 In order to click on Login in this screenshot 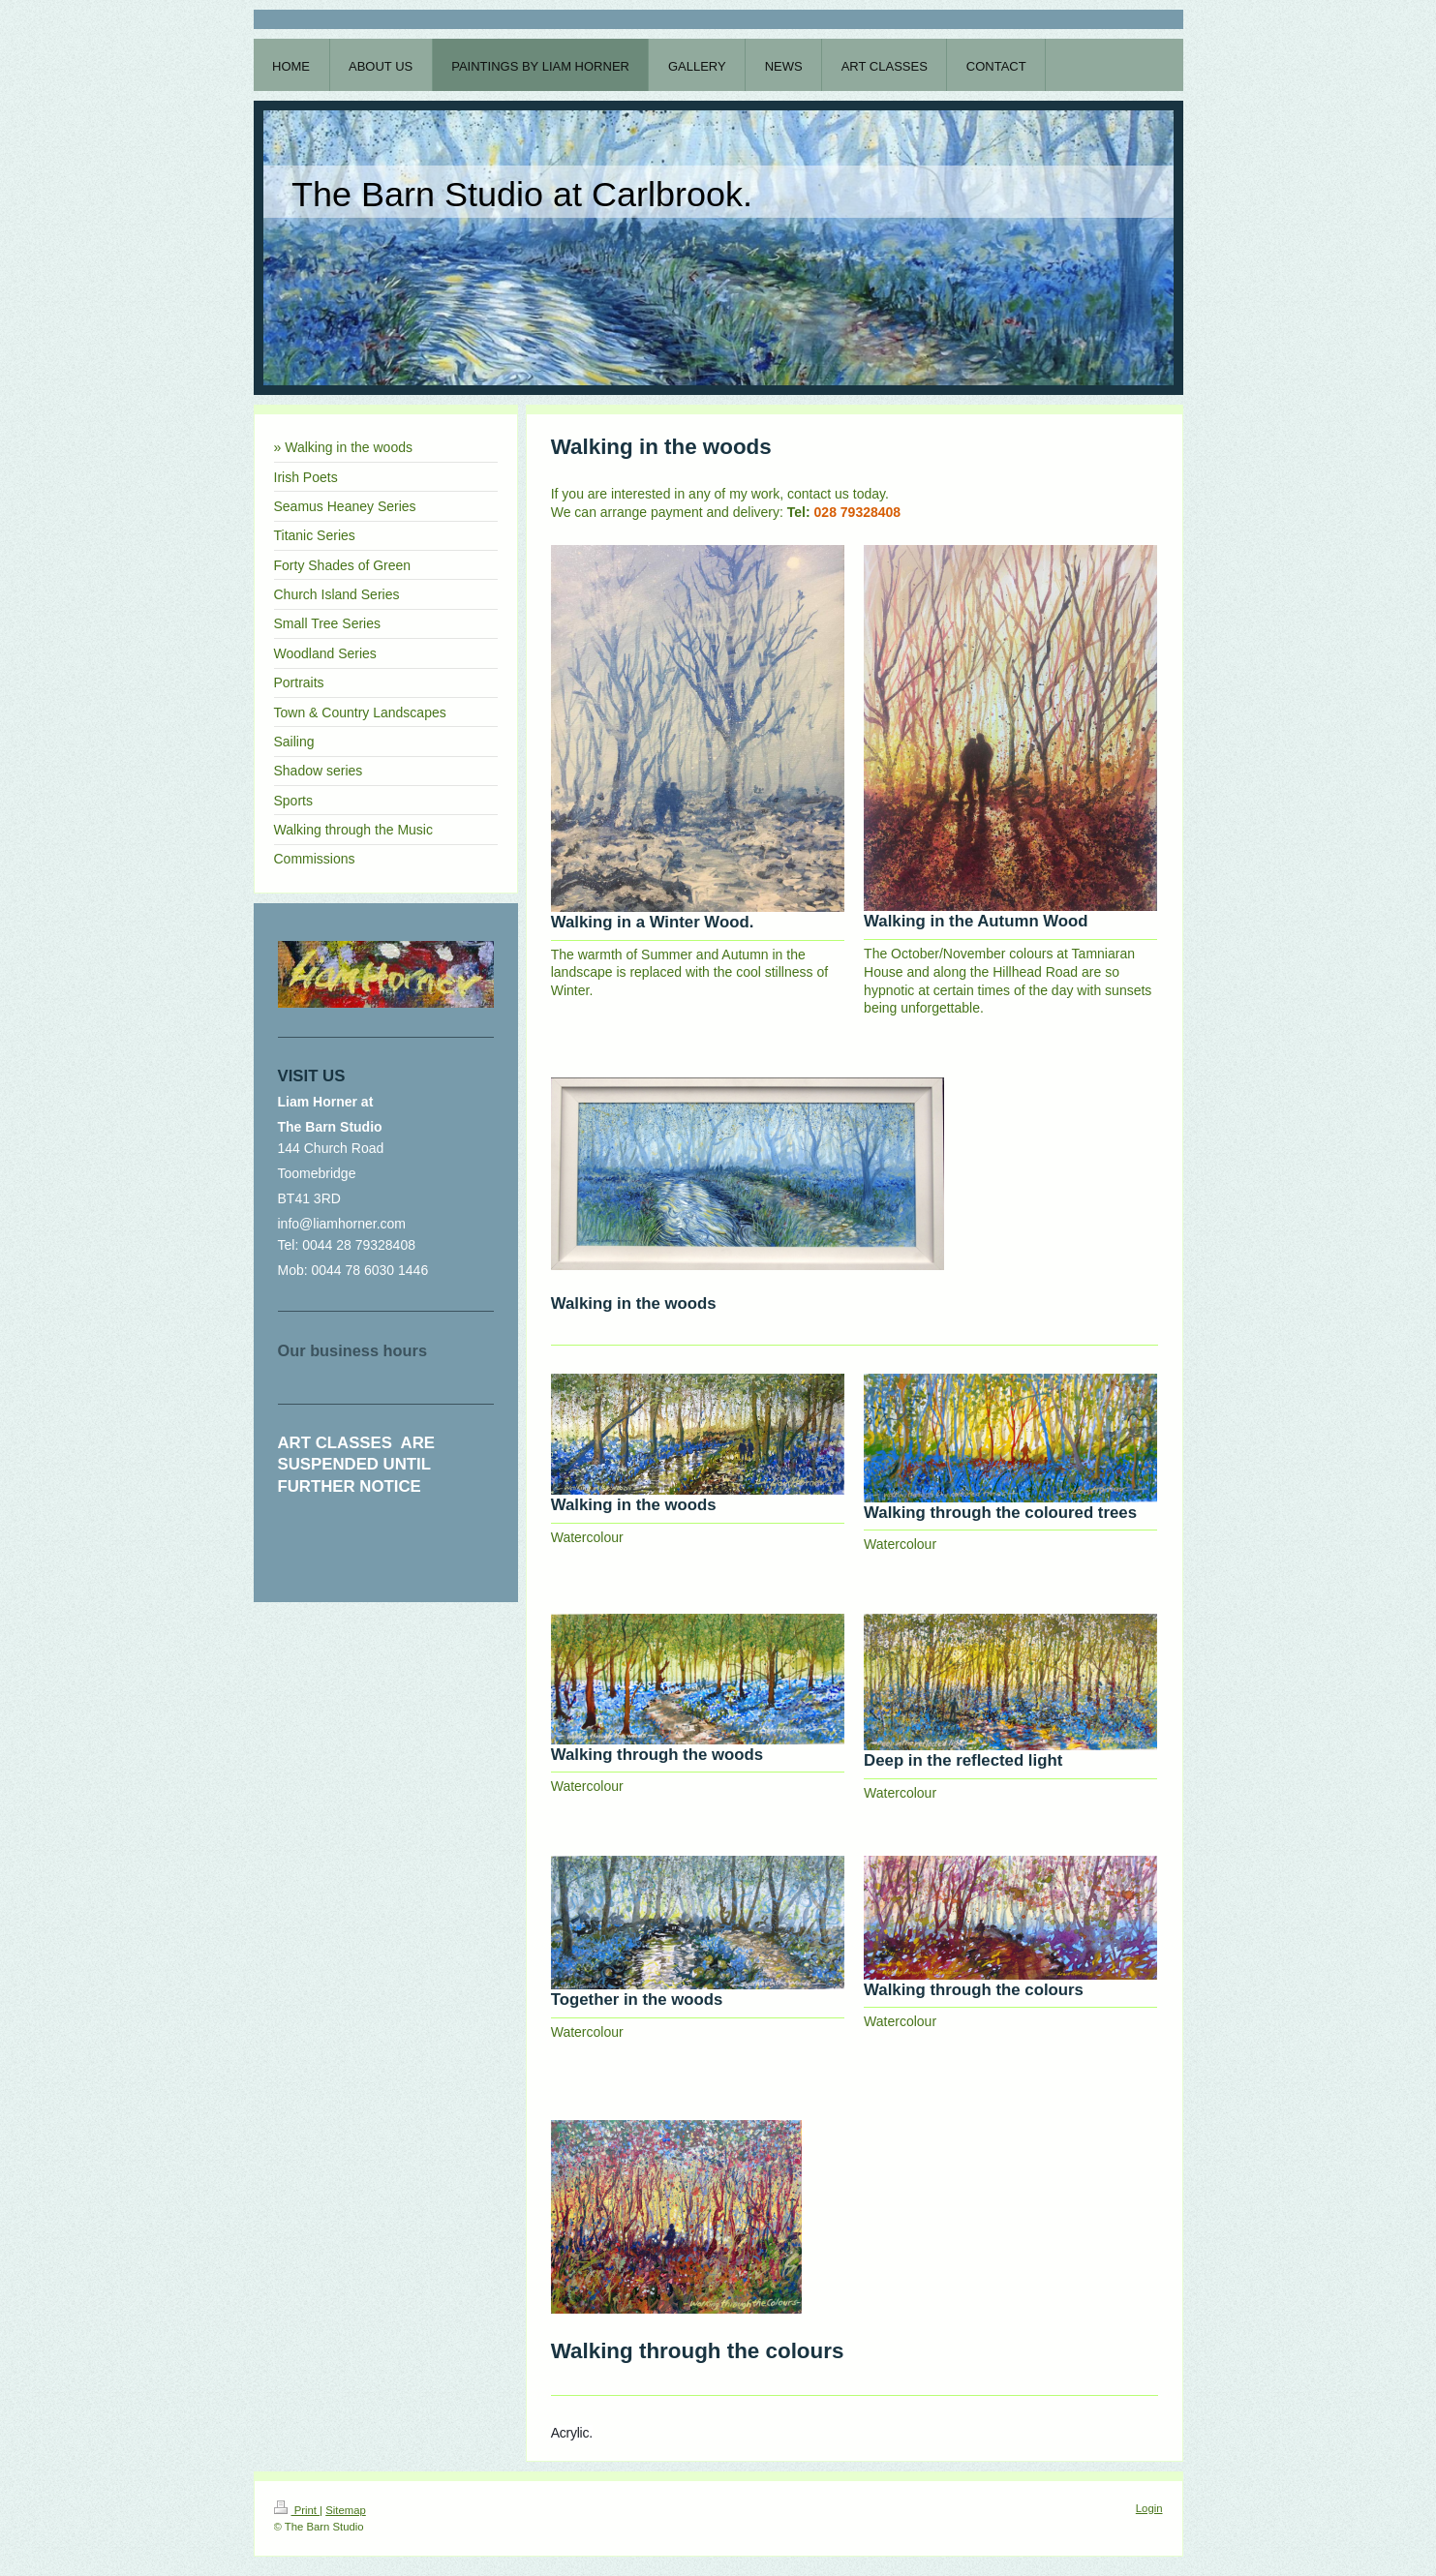, I will do `click(1149, 2508)`.